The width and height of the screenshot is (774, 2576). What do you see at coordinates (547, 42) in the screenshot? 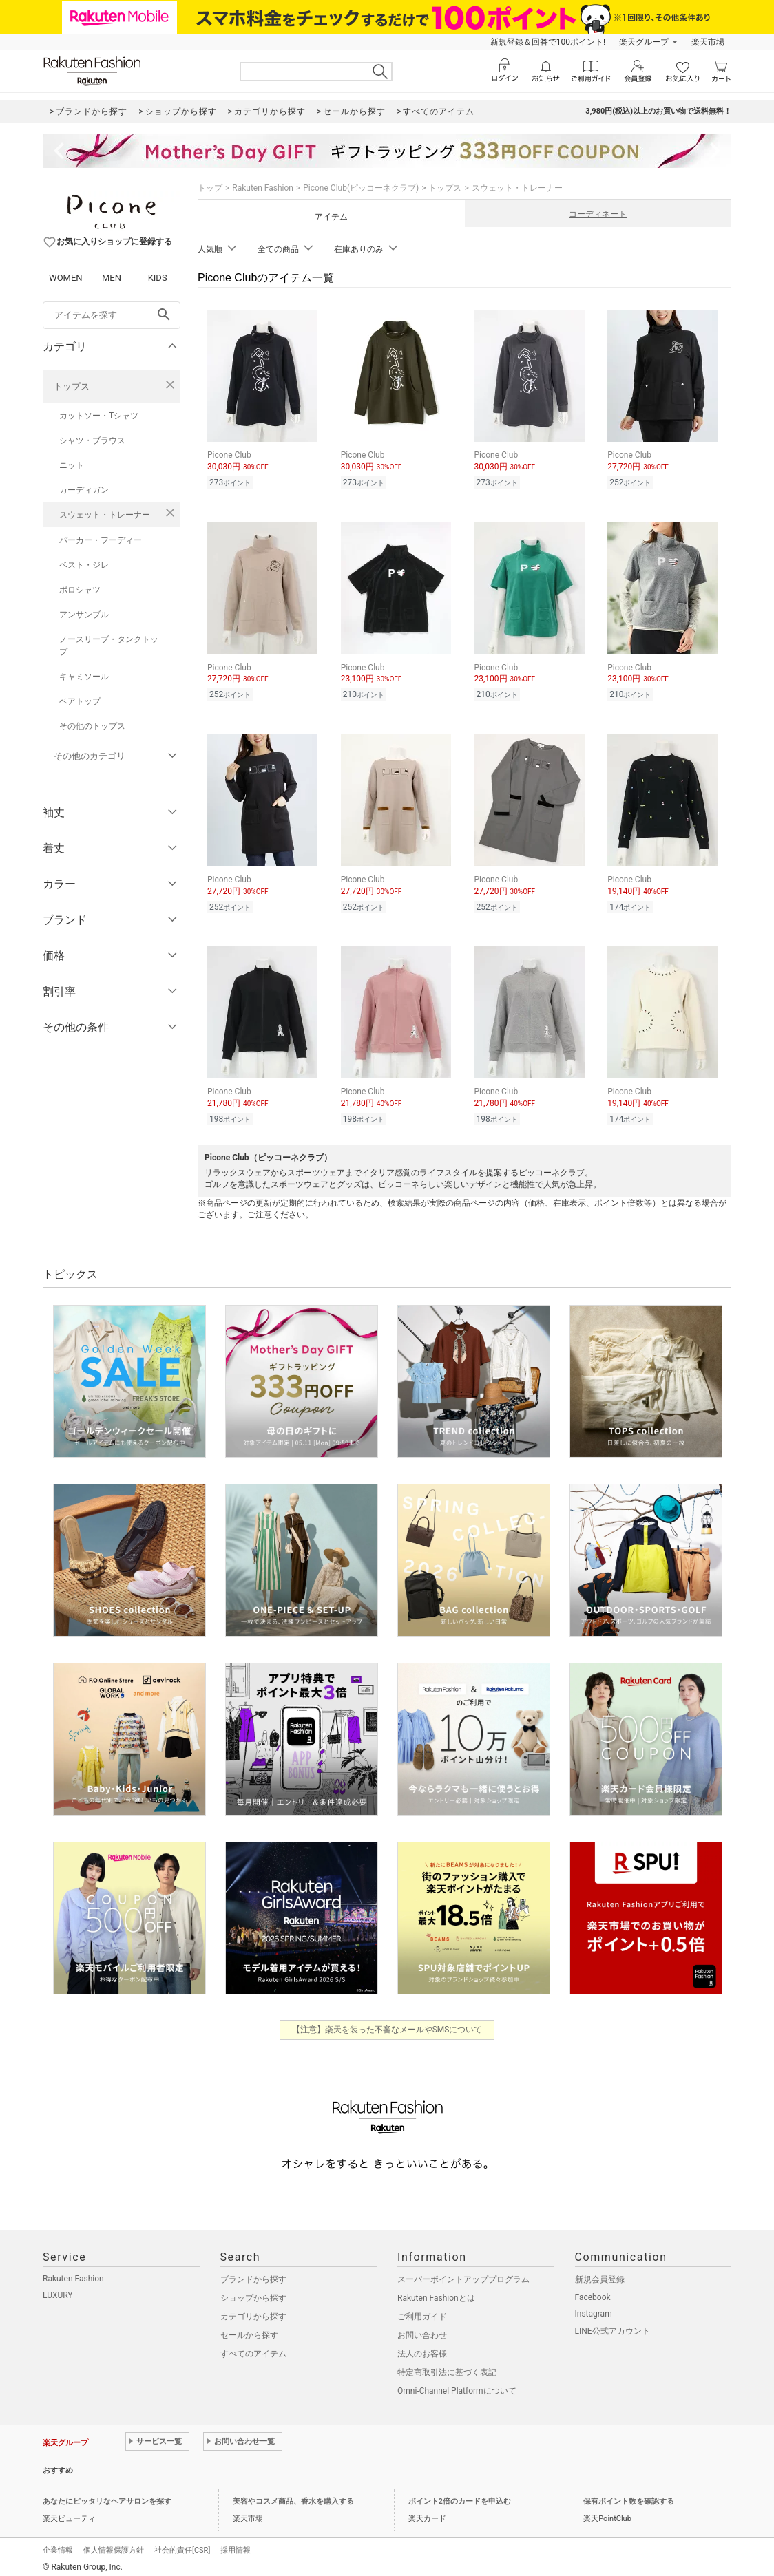
I see `新規登録＆回答で100ポイント!` at bounding box center [547, 42].